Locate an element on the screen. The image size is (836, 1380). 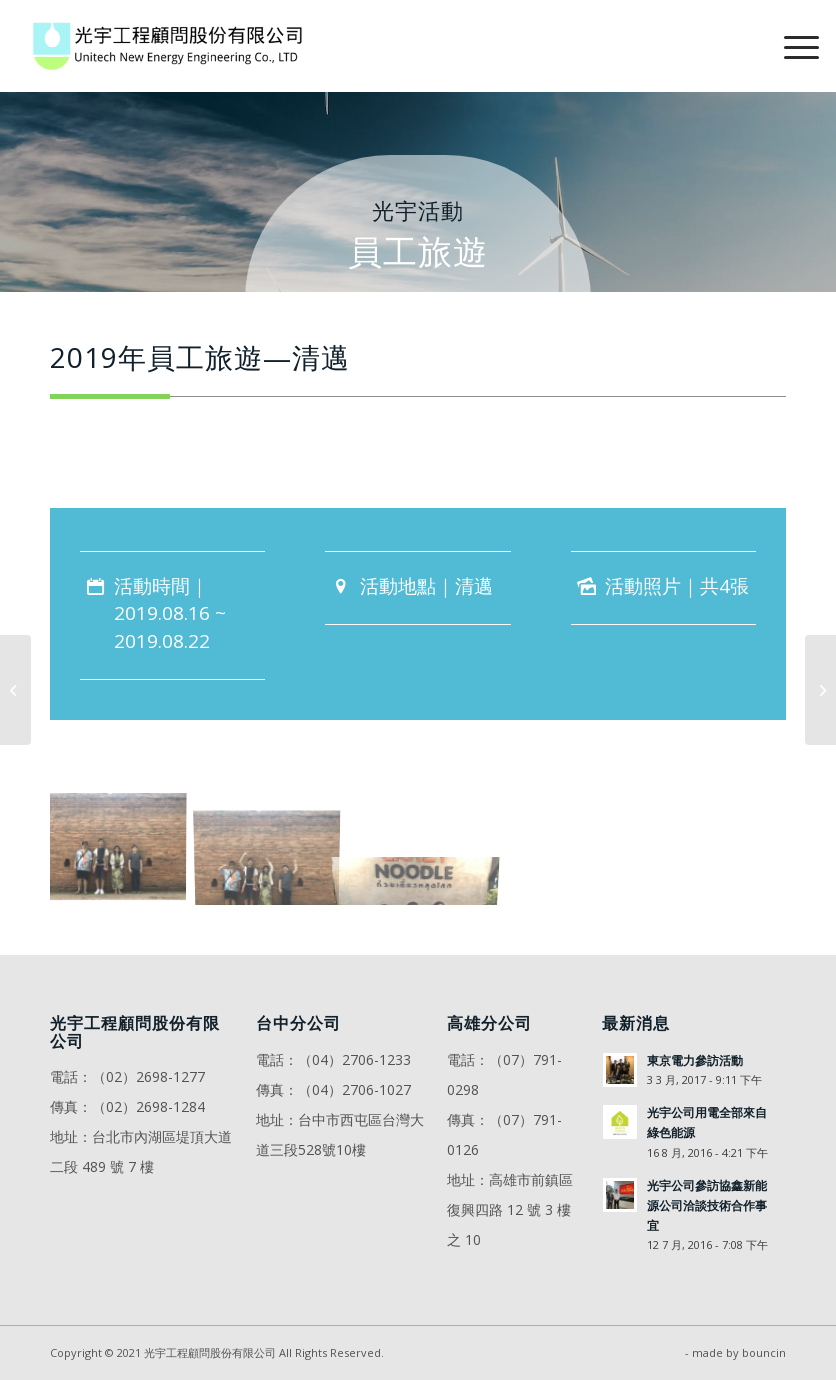
[image 2019年員工旅遊—清邁2] is located at coordinates (275, 845).